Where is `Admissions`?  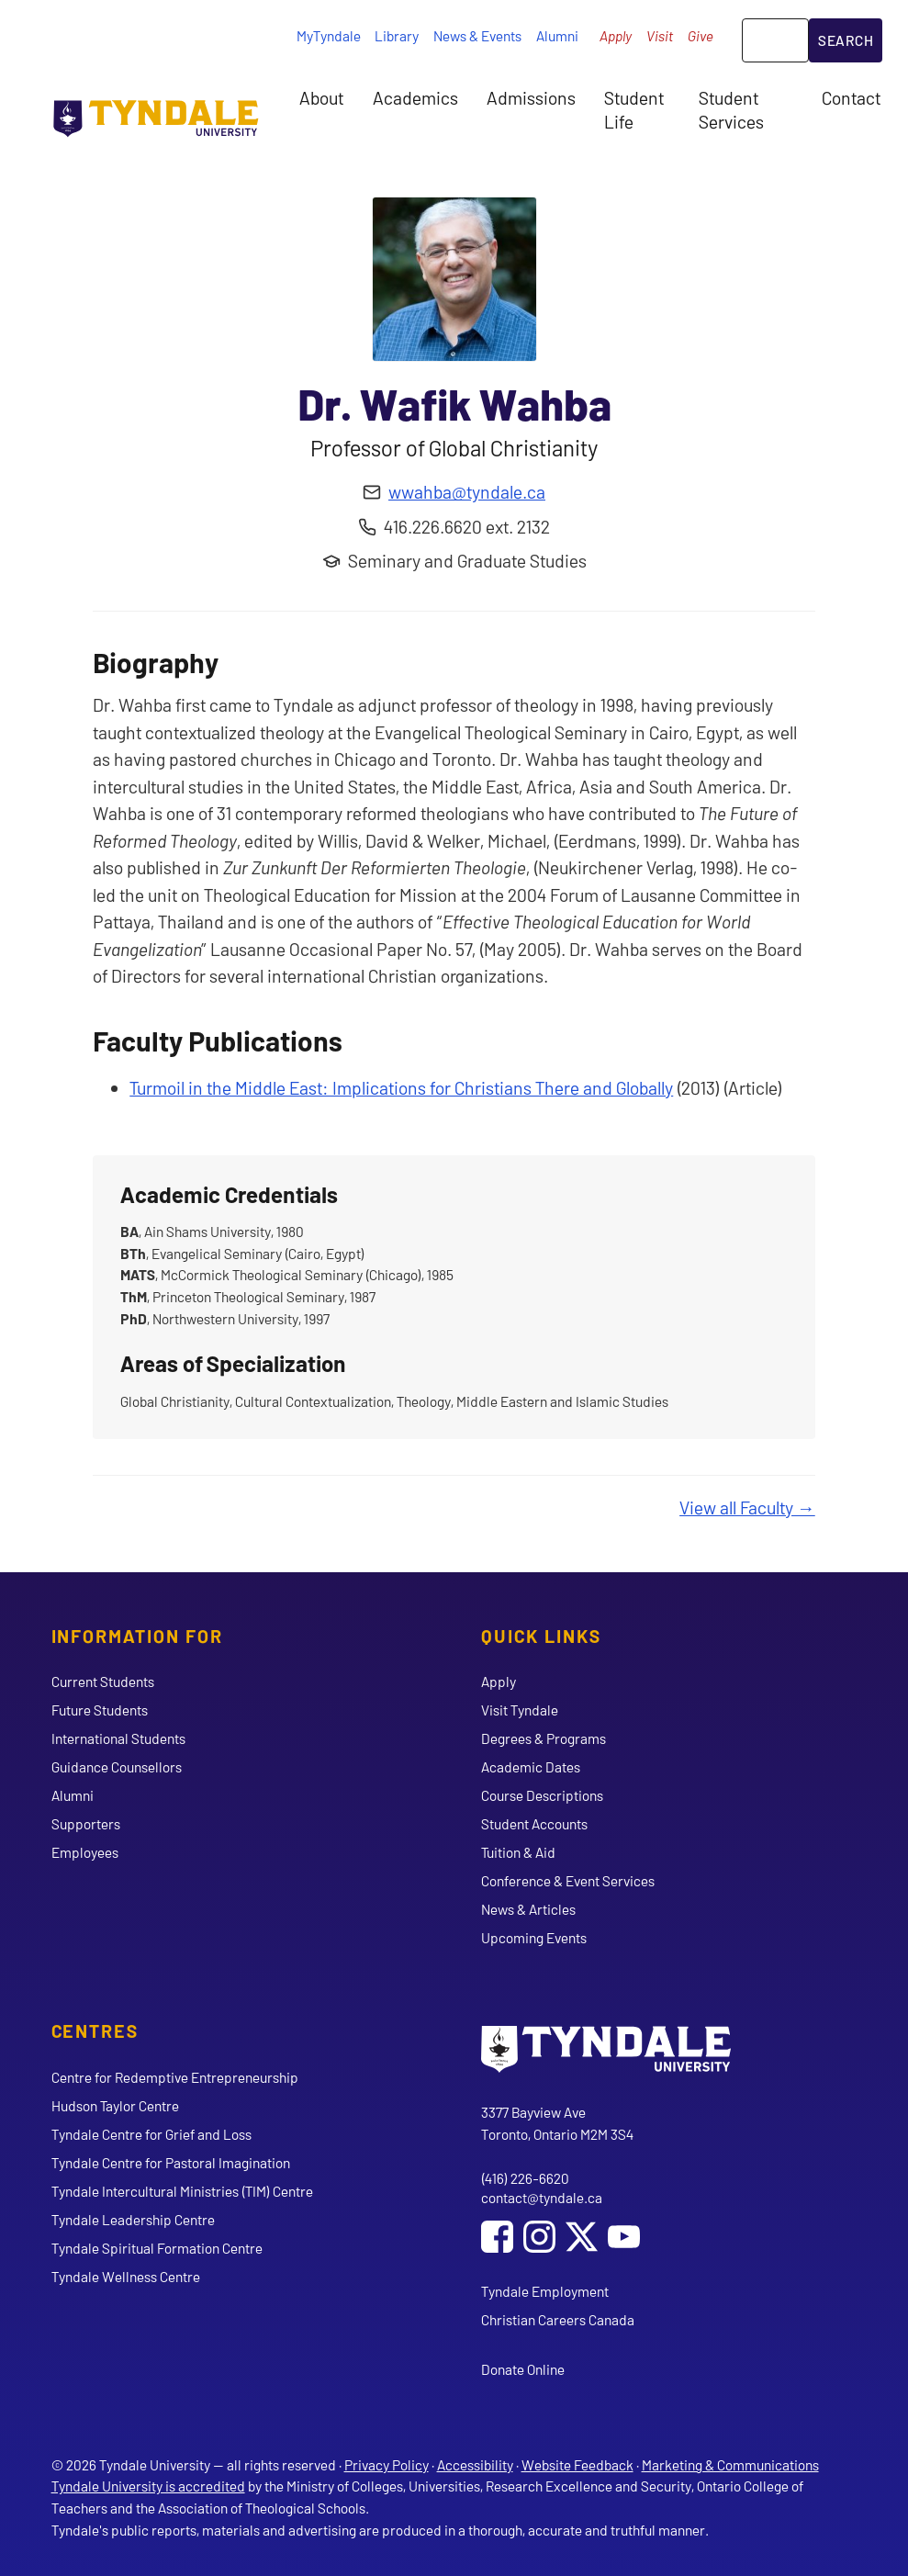 Admissions is located at coordinates (531, 97).